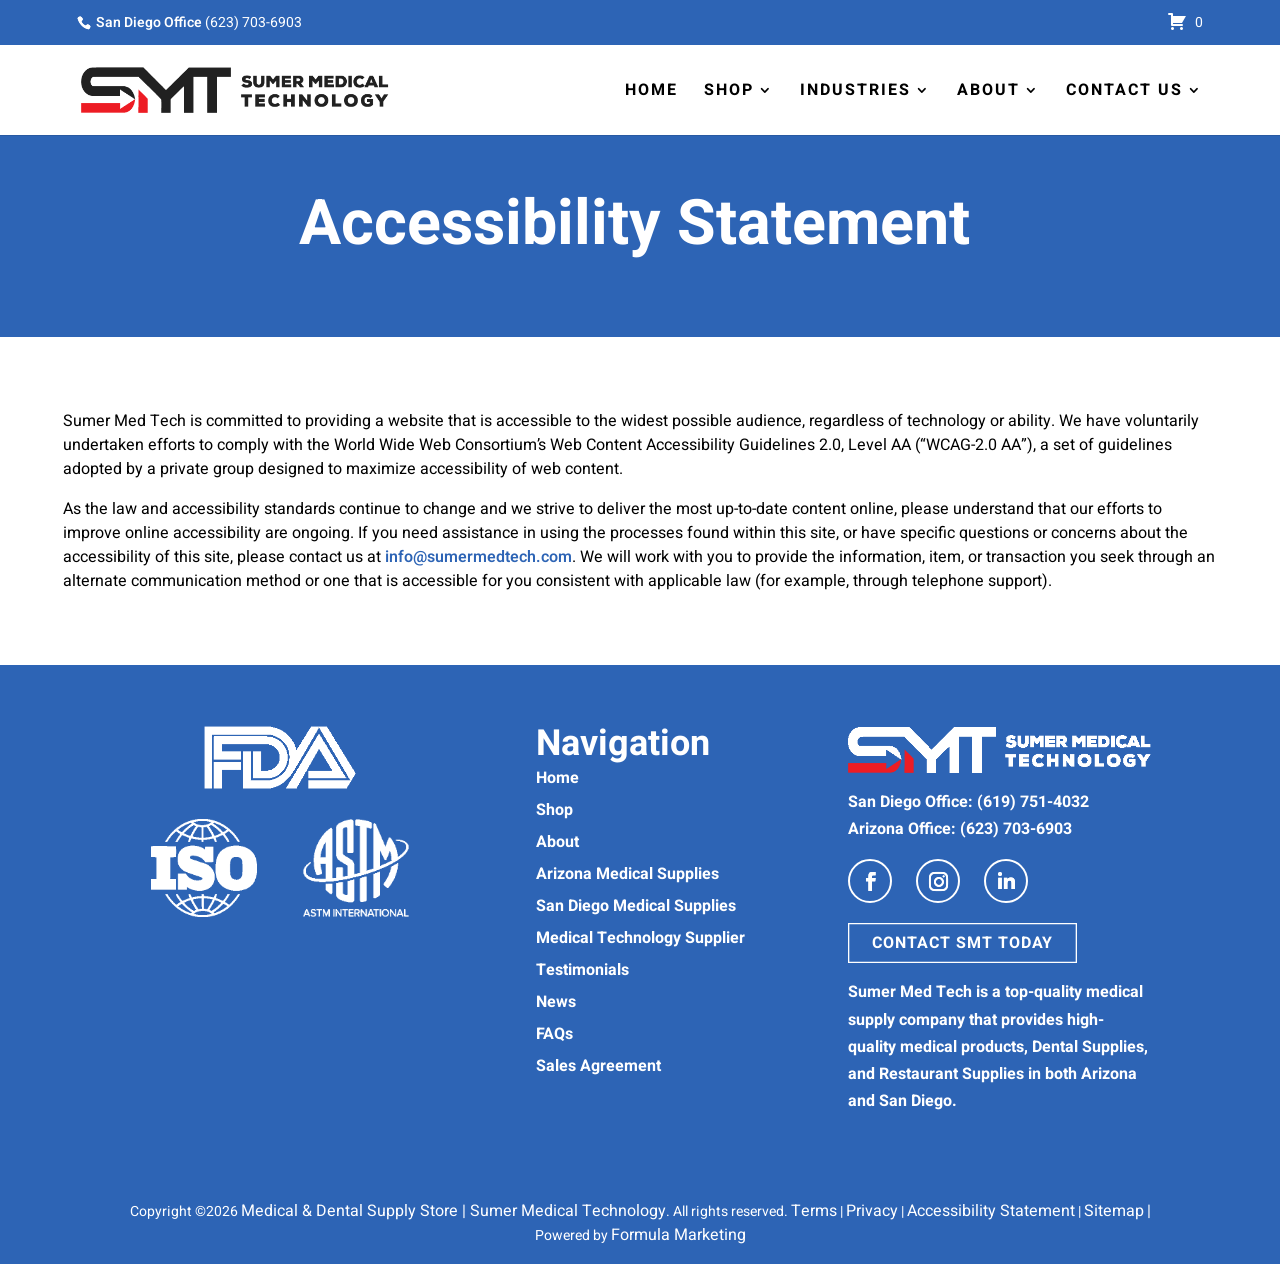 The image size is (1280, 1264). Describe the element at coordinates (640, 938) in the screenshot. I see `Medical Technology Supplier` at that location.